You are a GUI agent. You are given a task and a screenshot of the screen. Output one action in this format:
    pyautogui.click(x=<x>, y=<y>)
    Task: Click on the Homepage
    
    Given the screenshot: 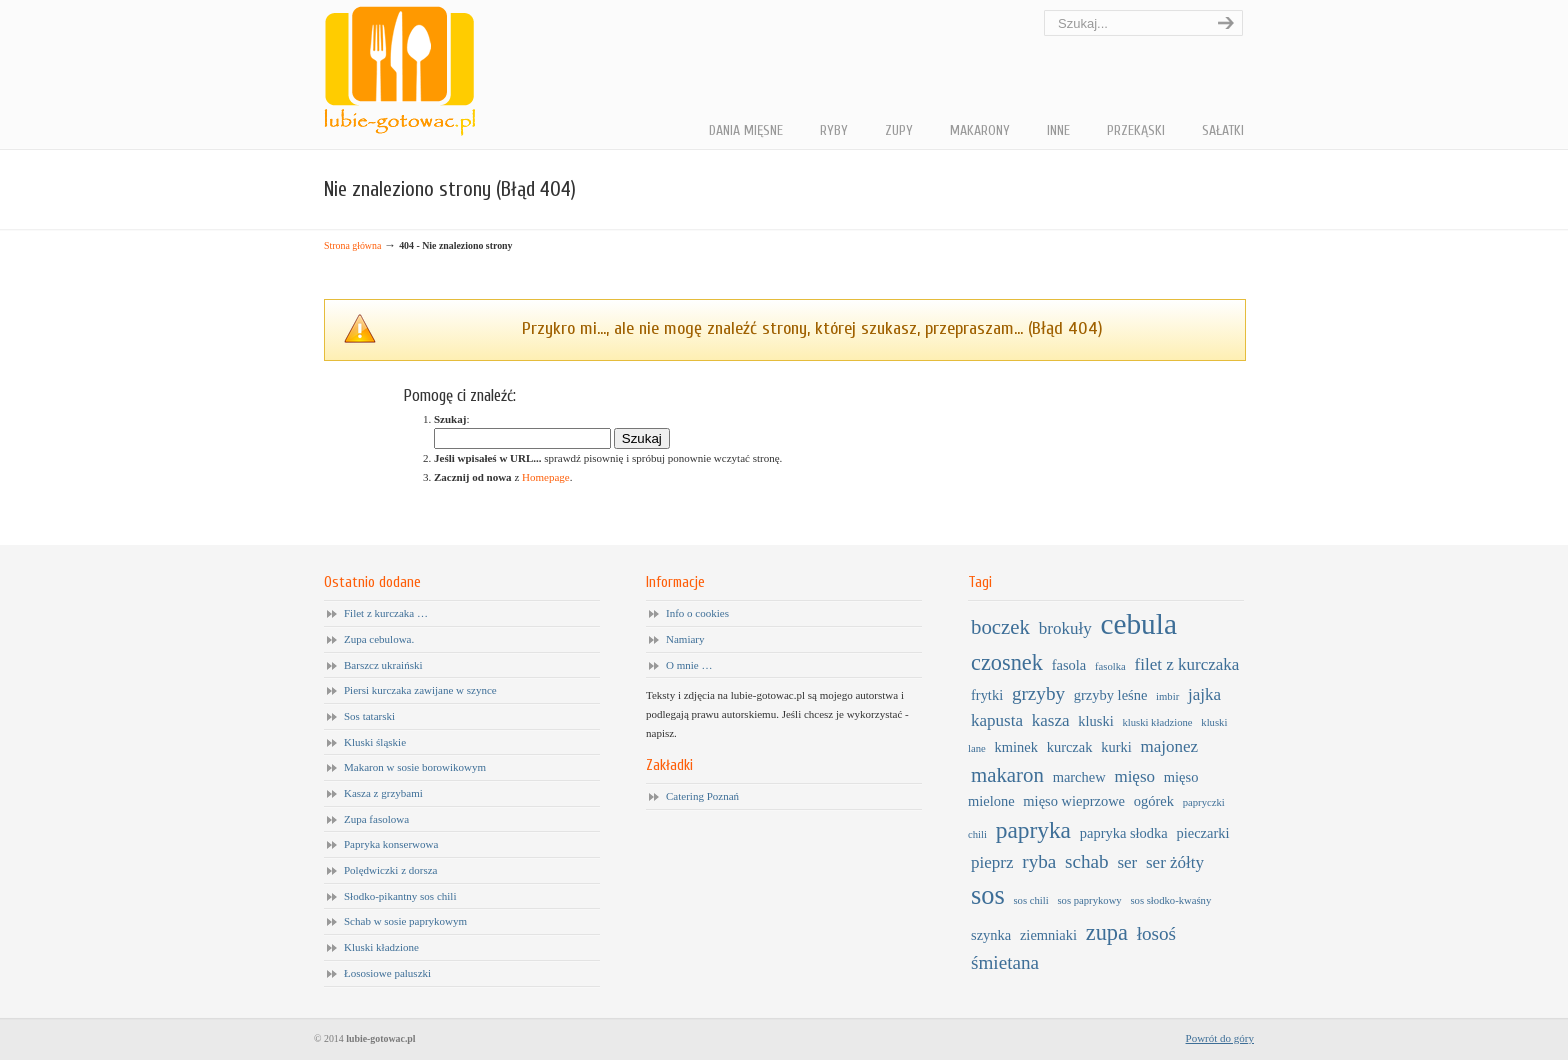 What is the action you would take?
    pyautogui.click(x=546, y=477)
    